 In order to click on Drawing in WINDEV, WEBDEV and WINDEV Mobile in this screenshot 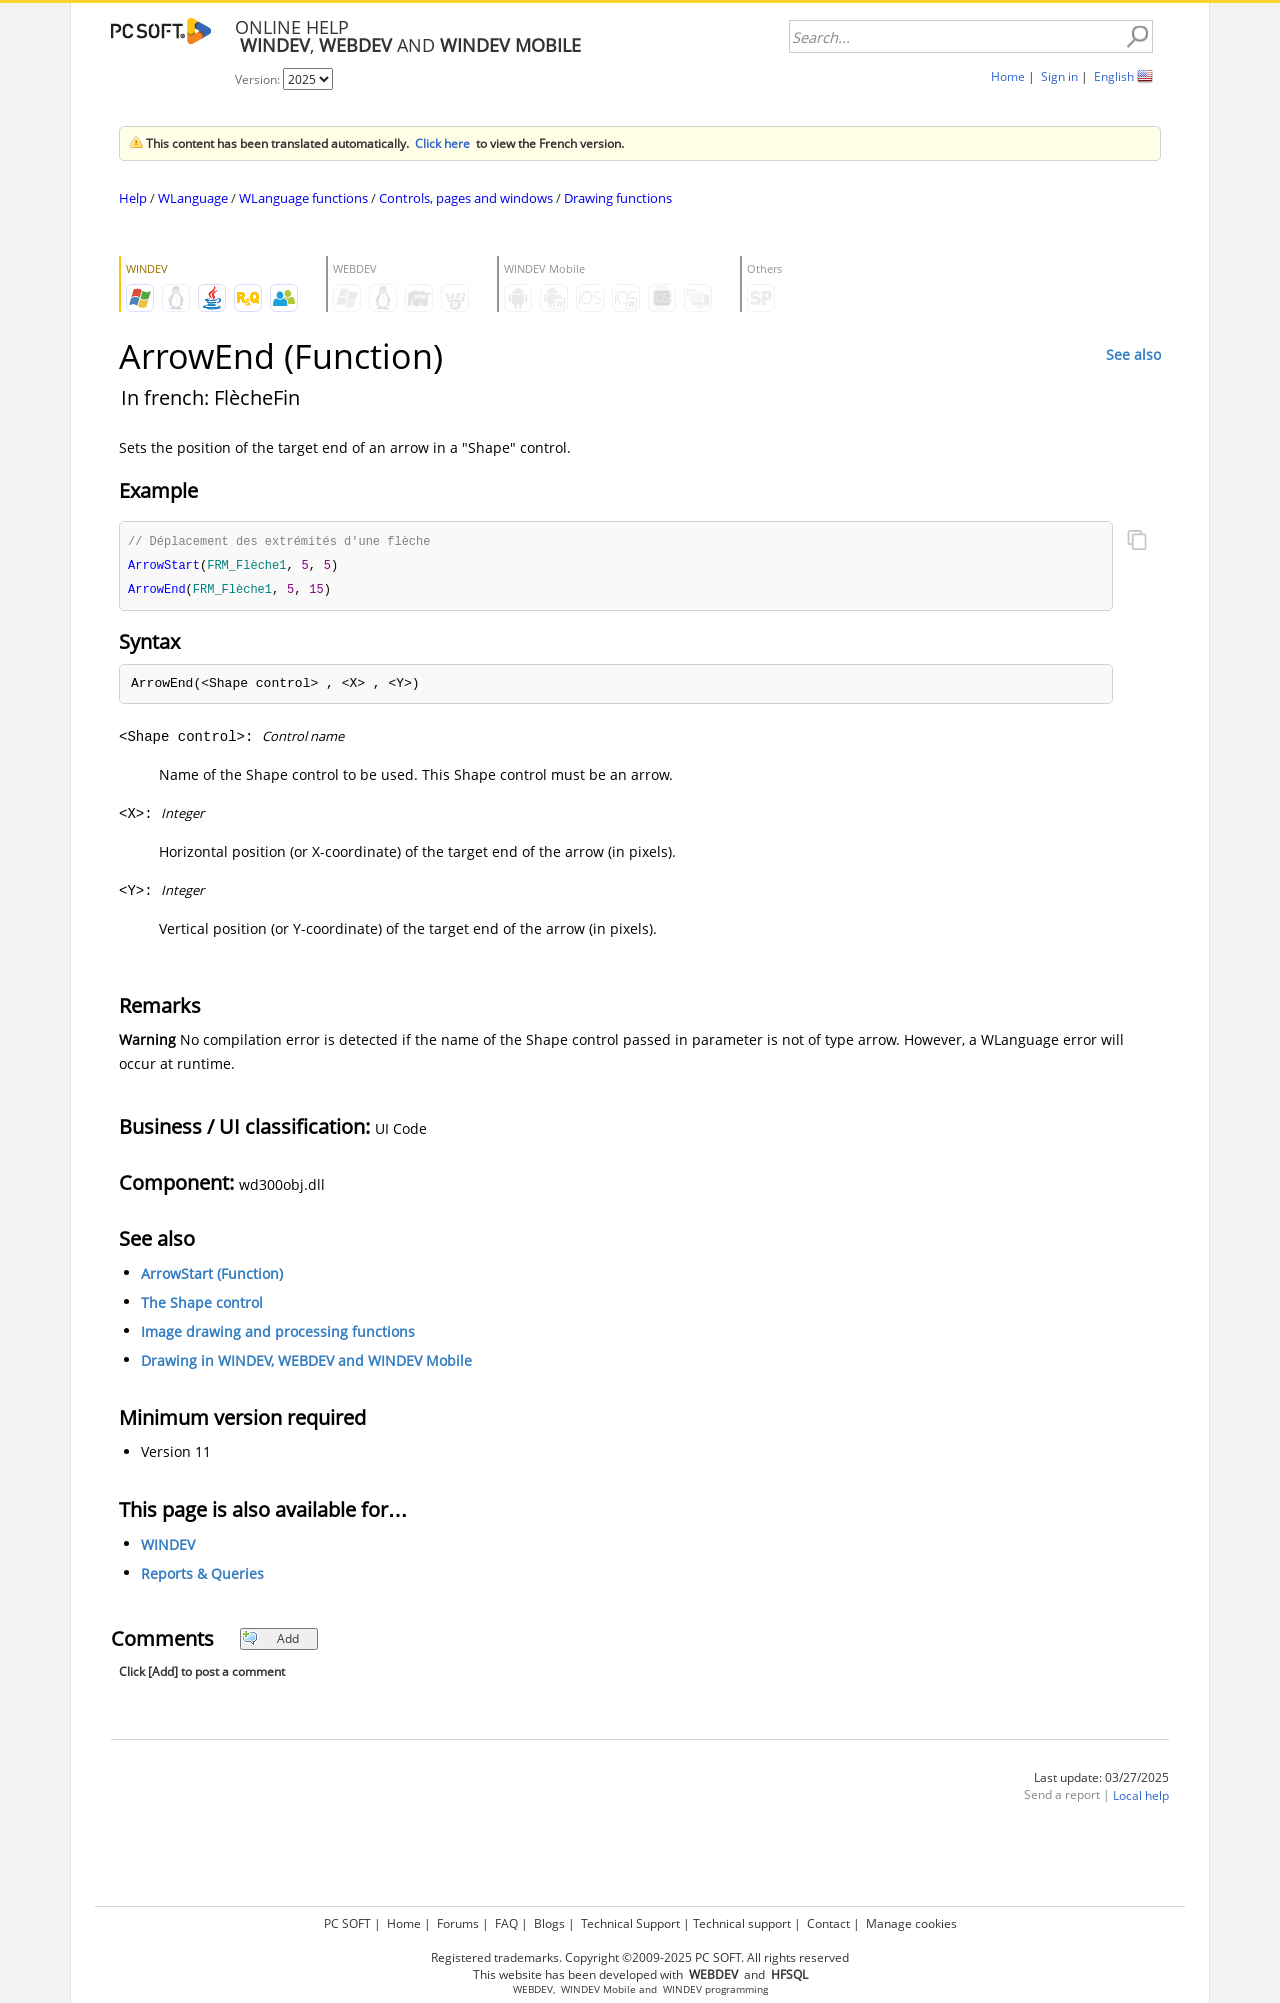, I will do `click(306, 1363)`.